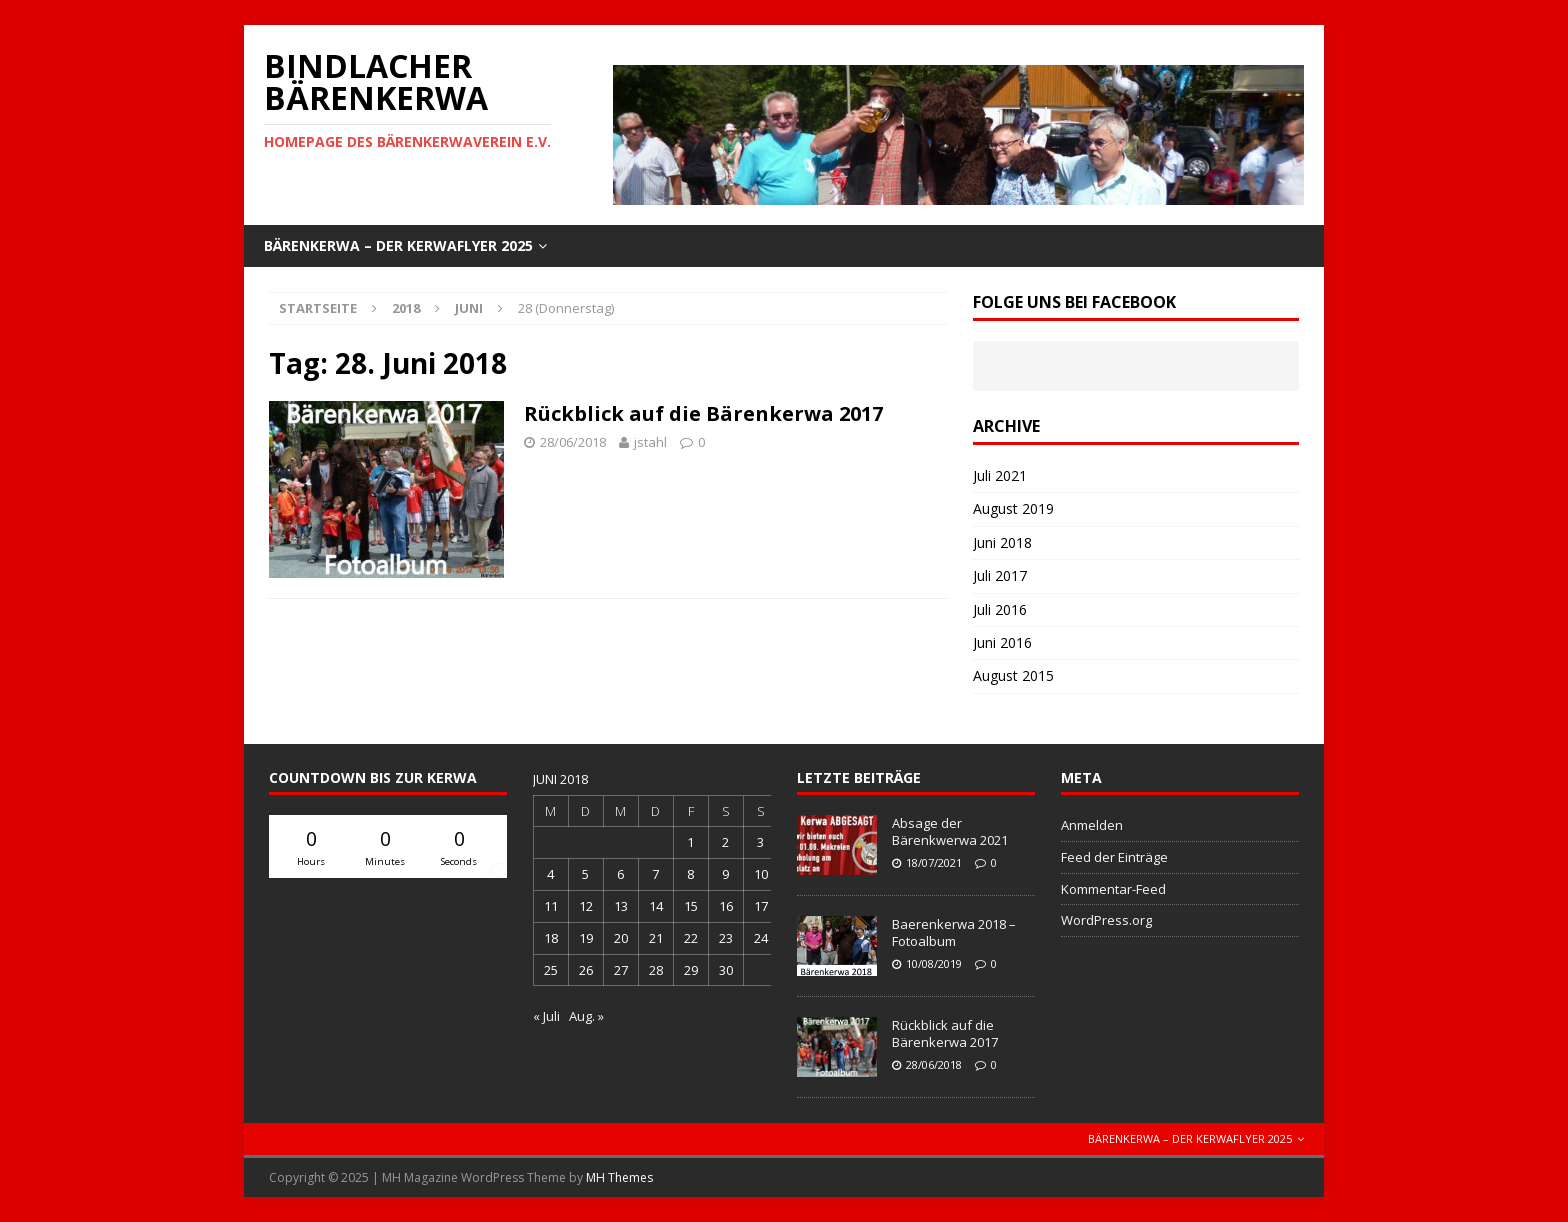 The height and width of the screenshot is (1222, 1568). What do you see at coordinates (954, 932) in the screenshot?
I see `Baerenkerwa 2018 – Fotoalbum` at bounding box center [954, 932].